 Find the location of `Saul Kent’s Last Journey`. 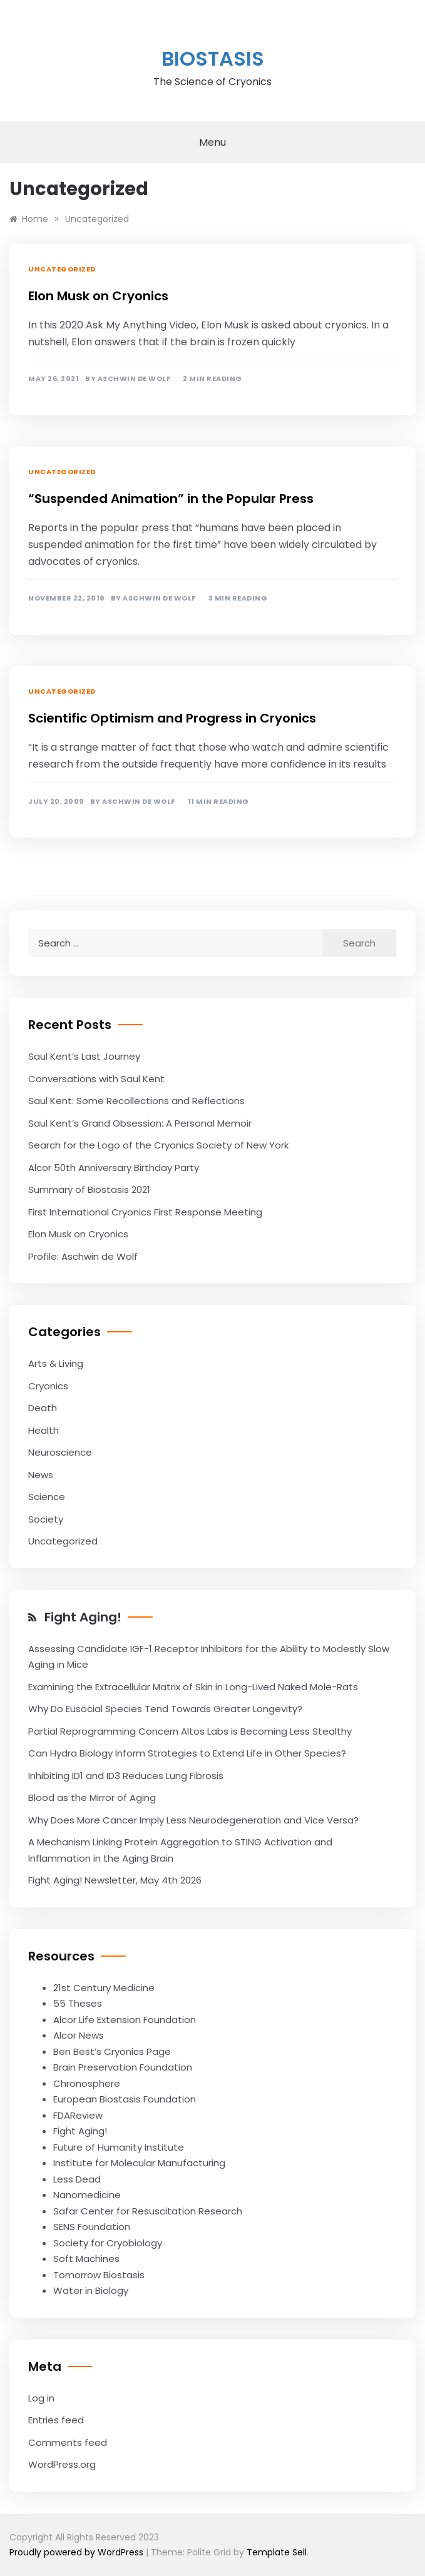

Saul Kent’s Last Journey is located at coordinates (84, 1056).